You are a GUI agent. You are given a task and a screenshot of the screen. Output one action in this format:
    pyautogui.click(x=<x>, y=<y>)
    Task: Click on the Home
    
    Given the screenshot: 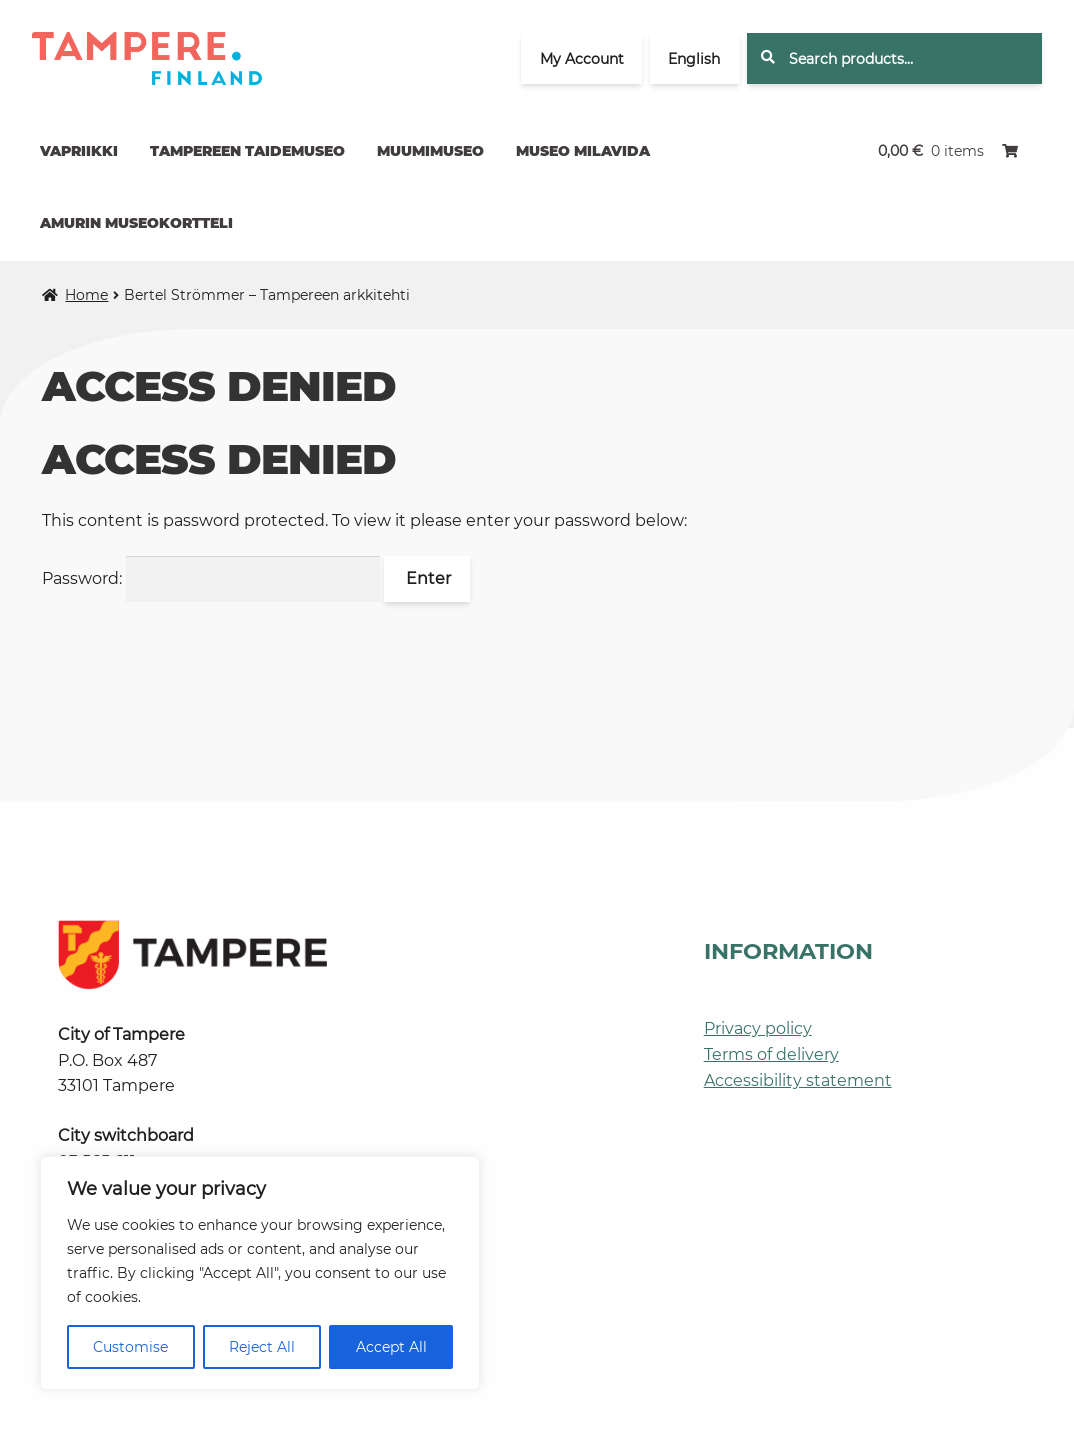 What is the action you would take?
    pyautogui.click(x=86, y=295)
    